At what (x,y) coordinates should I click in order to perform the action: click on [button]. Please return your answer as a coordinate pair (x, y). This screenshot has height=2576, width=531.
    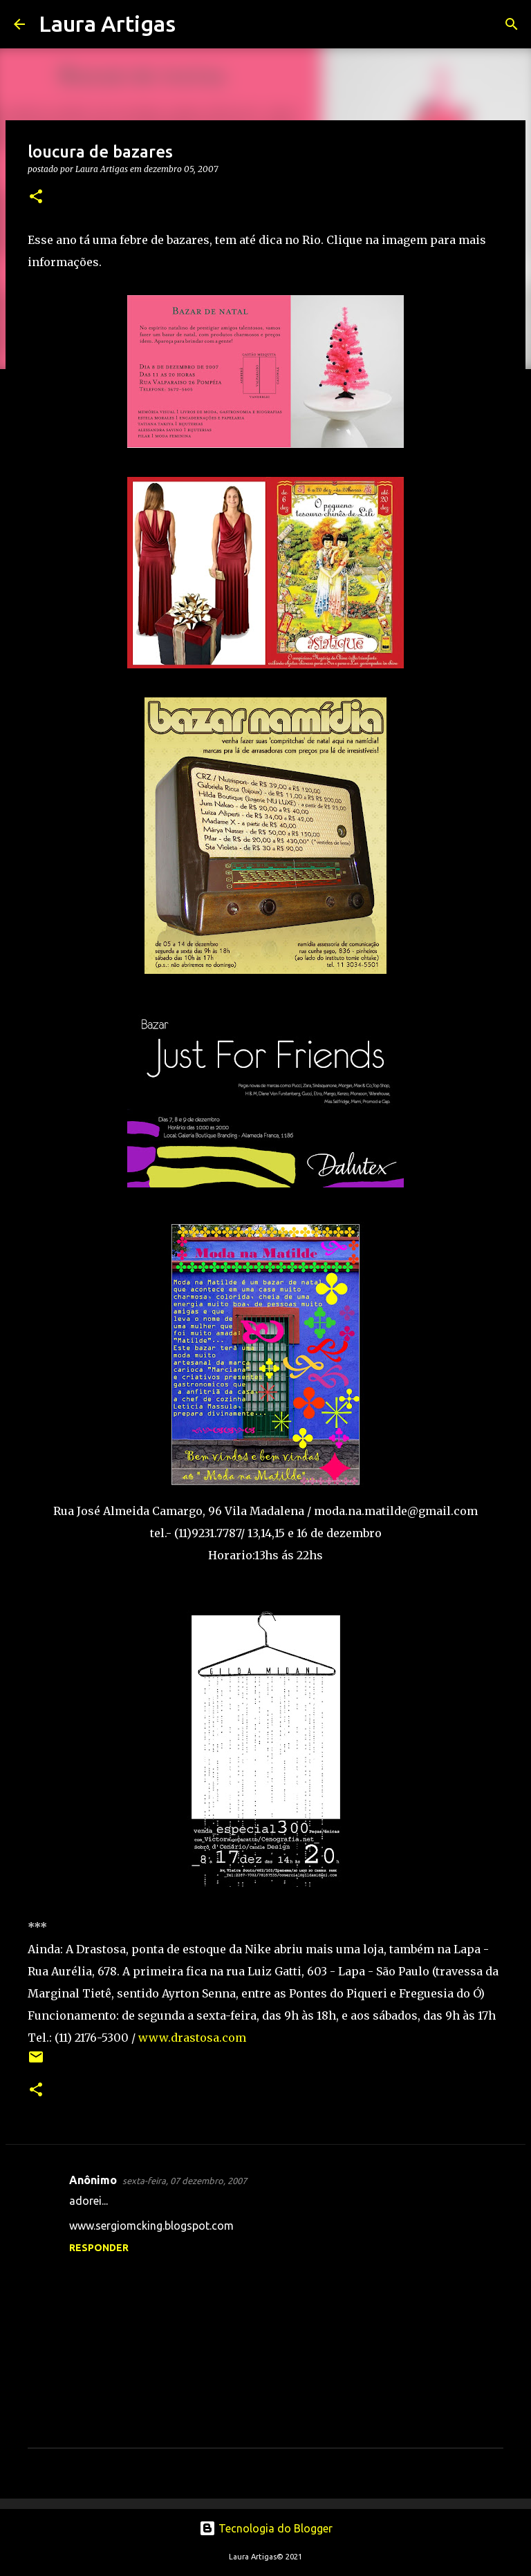
    Looking at the image, I should click on (36, 197).